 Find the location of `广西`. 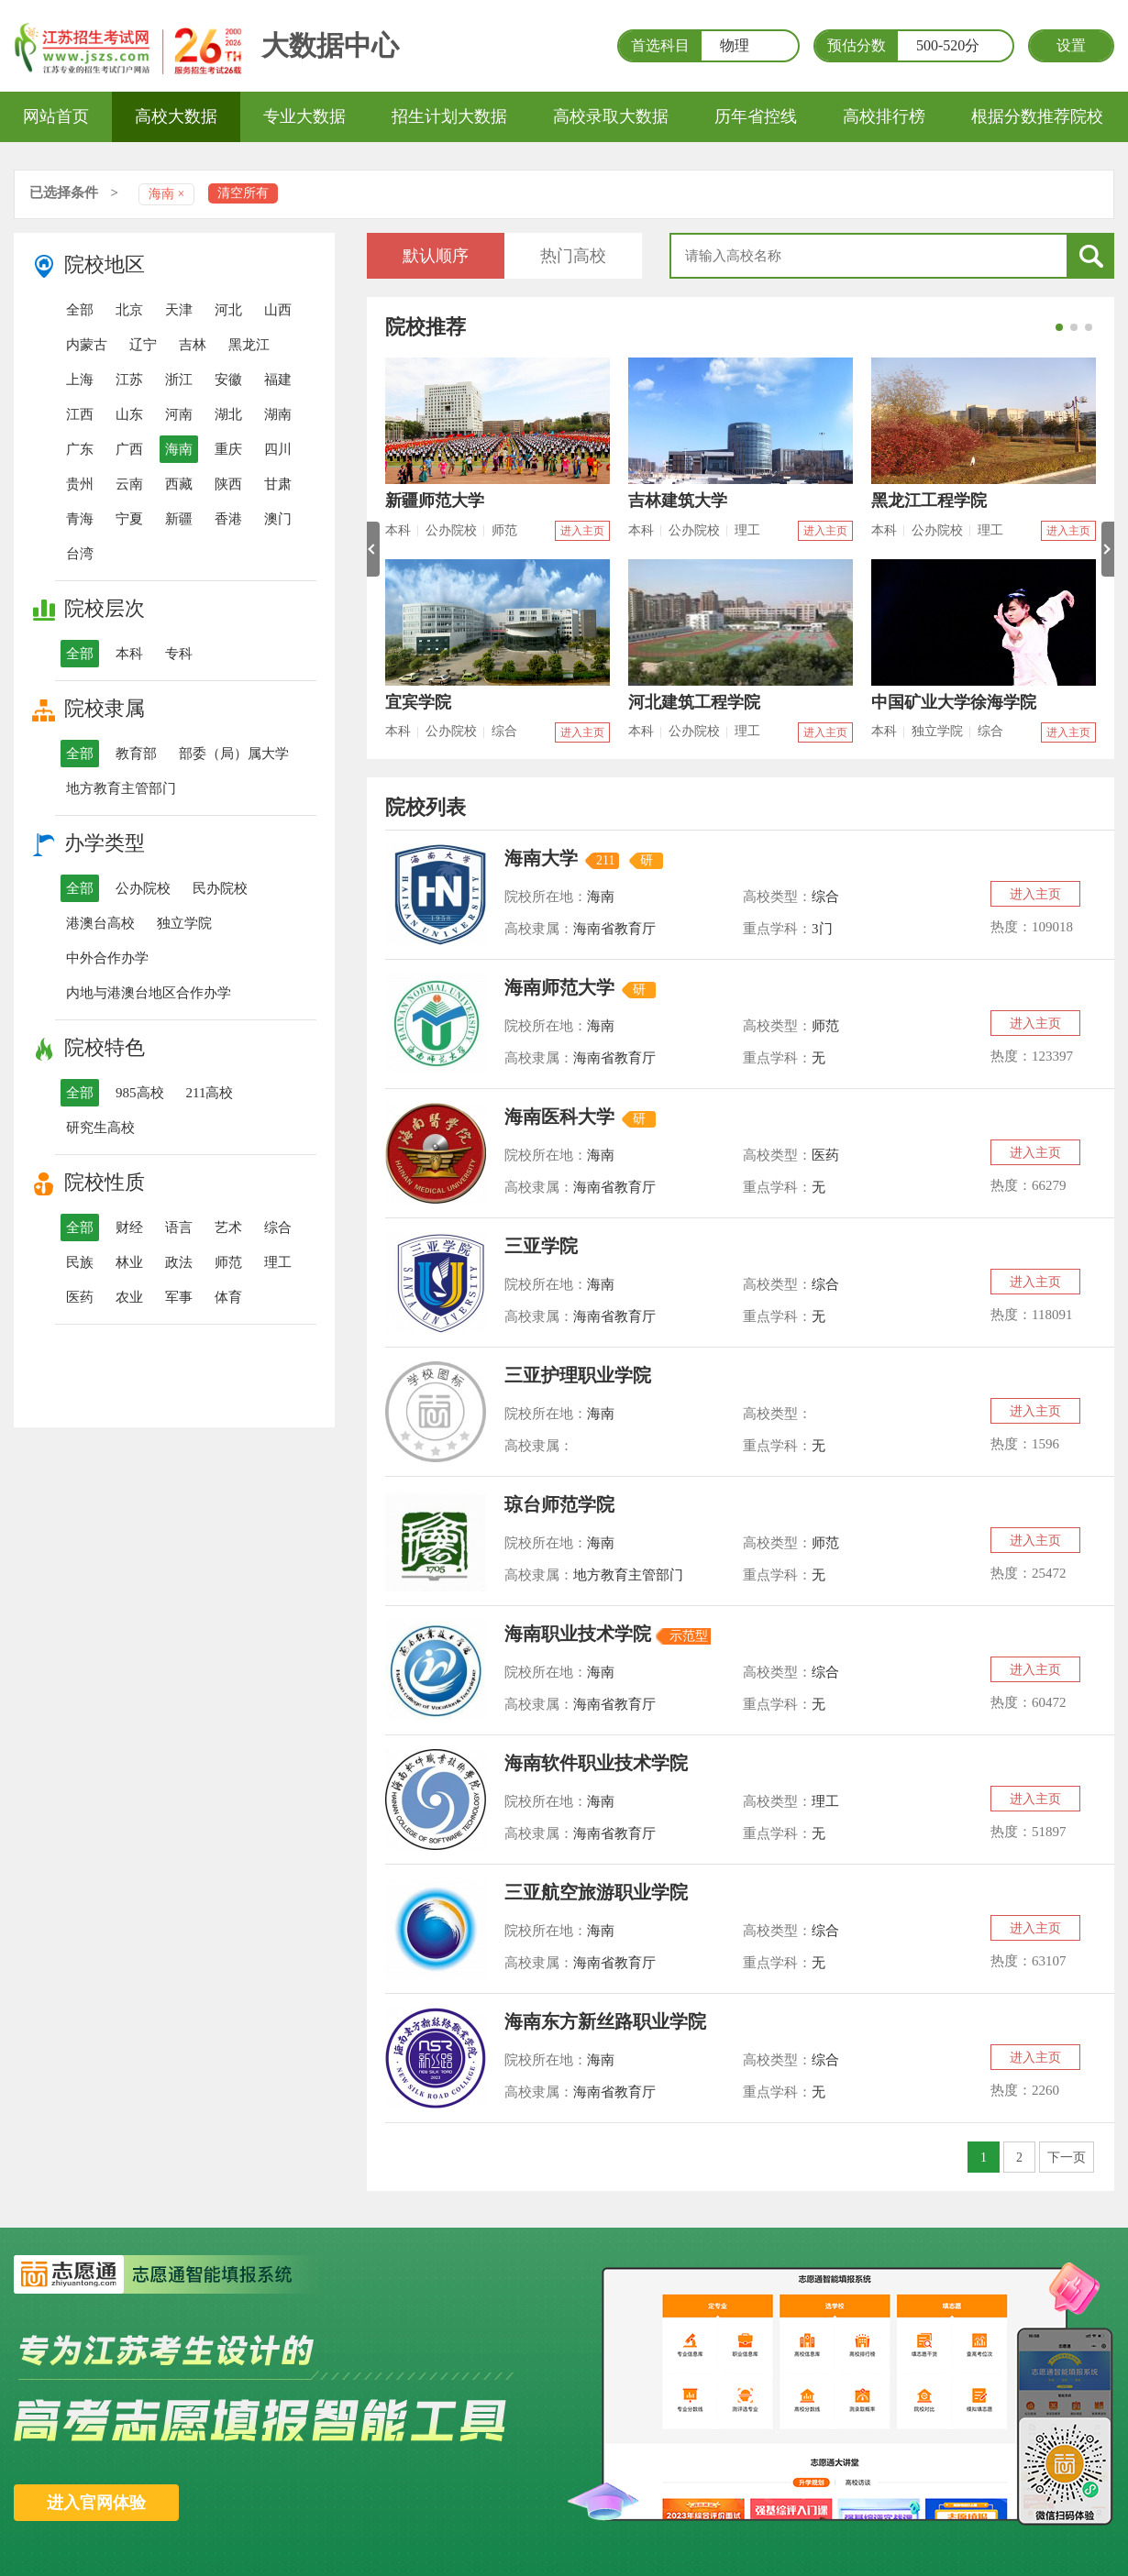

广西 is located at coordinates (129, 449).